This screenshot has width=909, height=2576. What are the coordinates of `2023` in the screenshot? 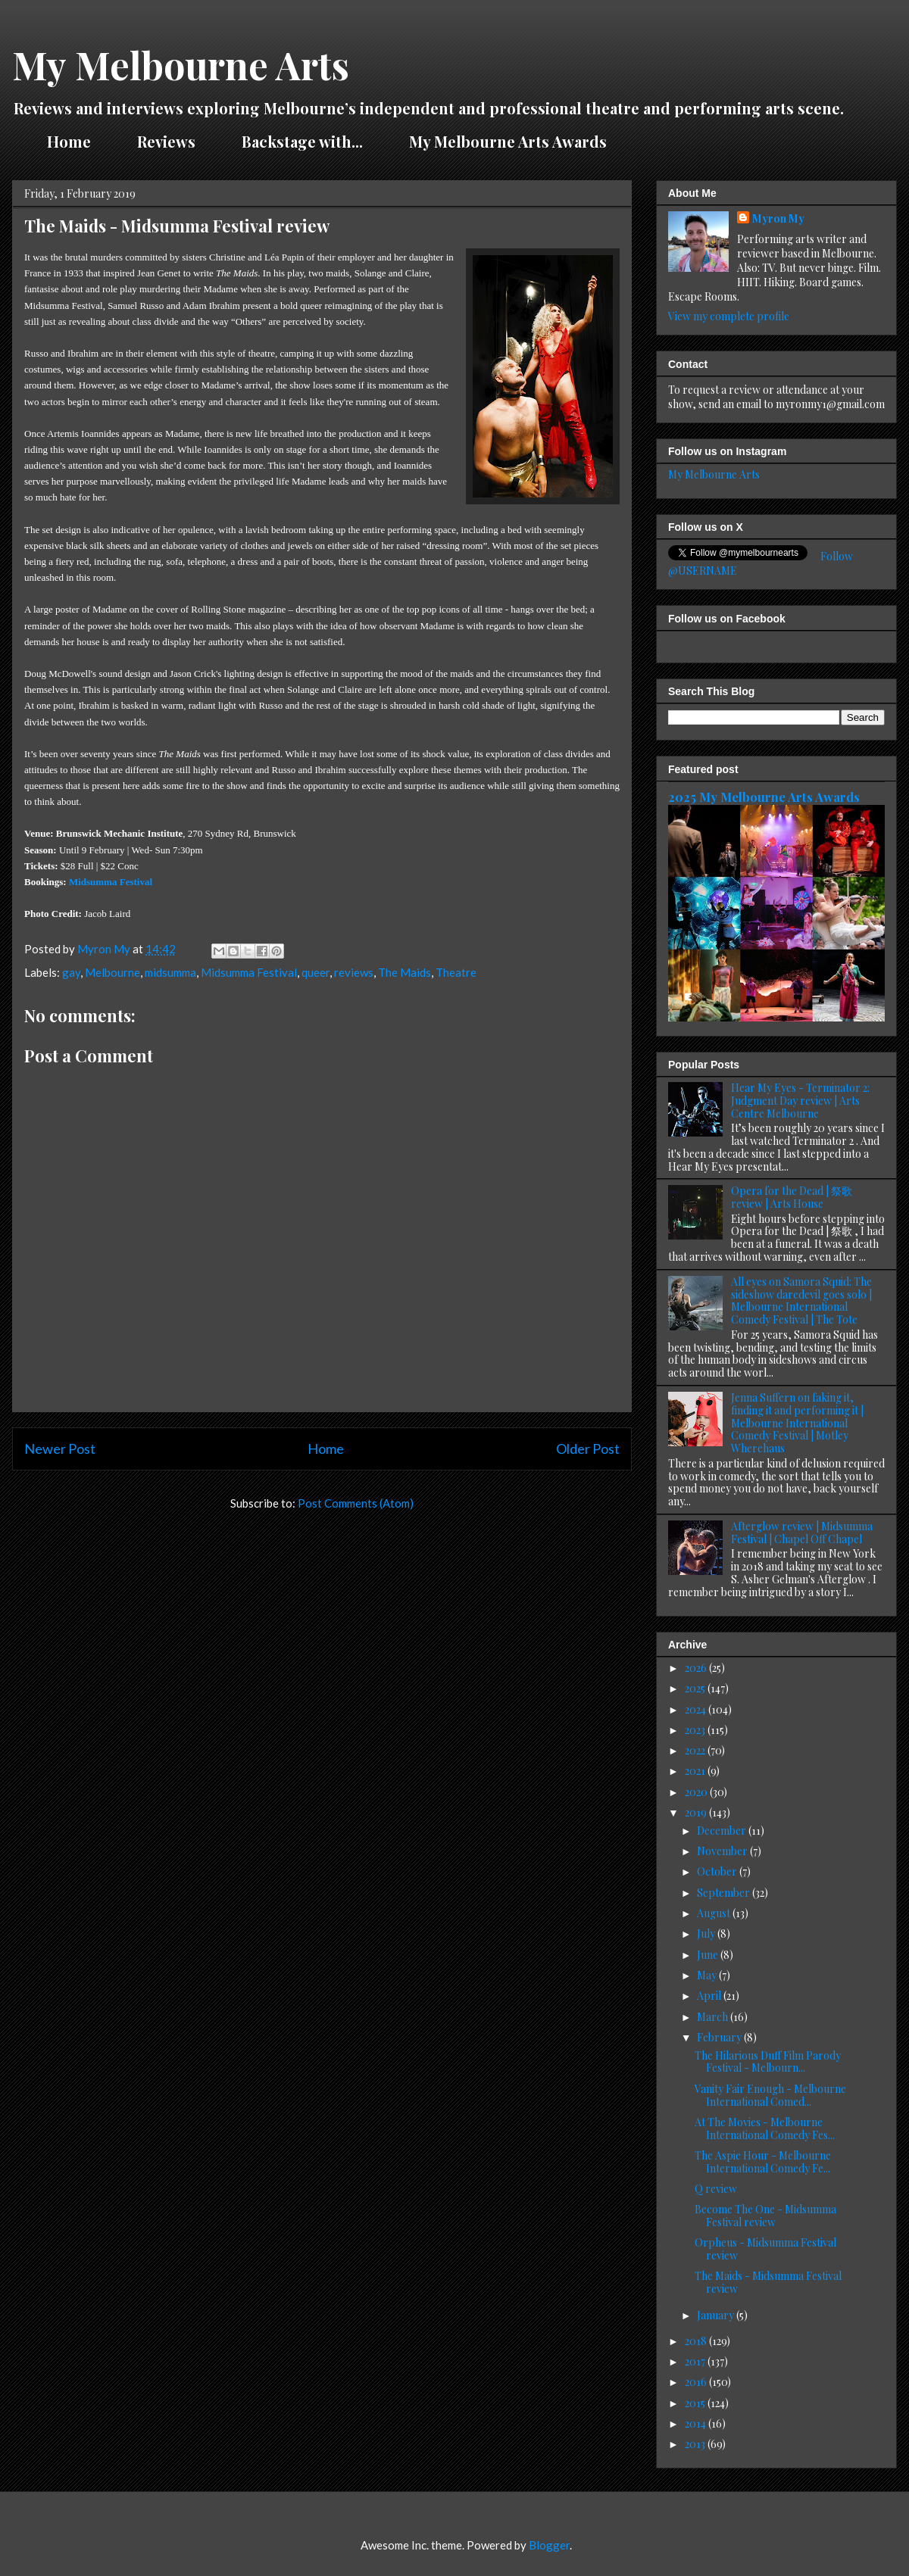 It's located at (696, 1730).